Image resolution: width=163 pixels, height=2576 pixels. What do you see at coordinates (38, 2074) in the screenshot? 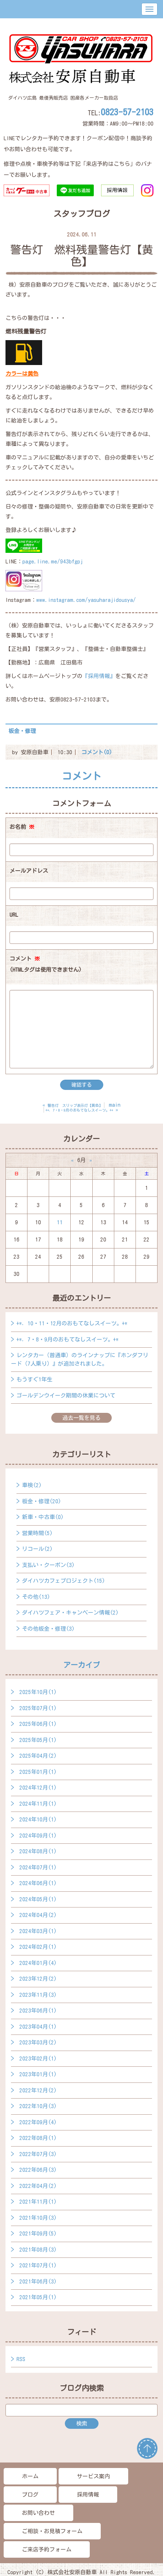
I see `2023年01月(1)` at bounding box center [38, 2074].